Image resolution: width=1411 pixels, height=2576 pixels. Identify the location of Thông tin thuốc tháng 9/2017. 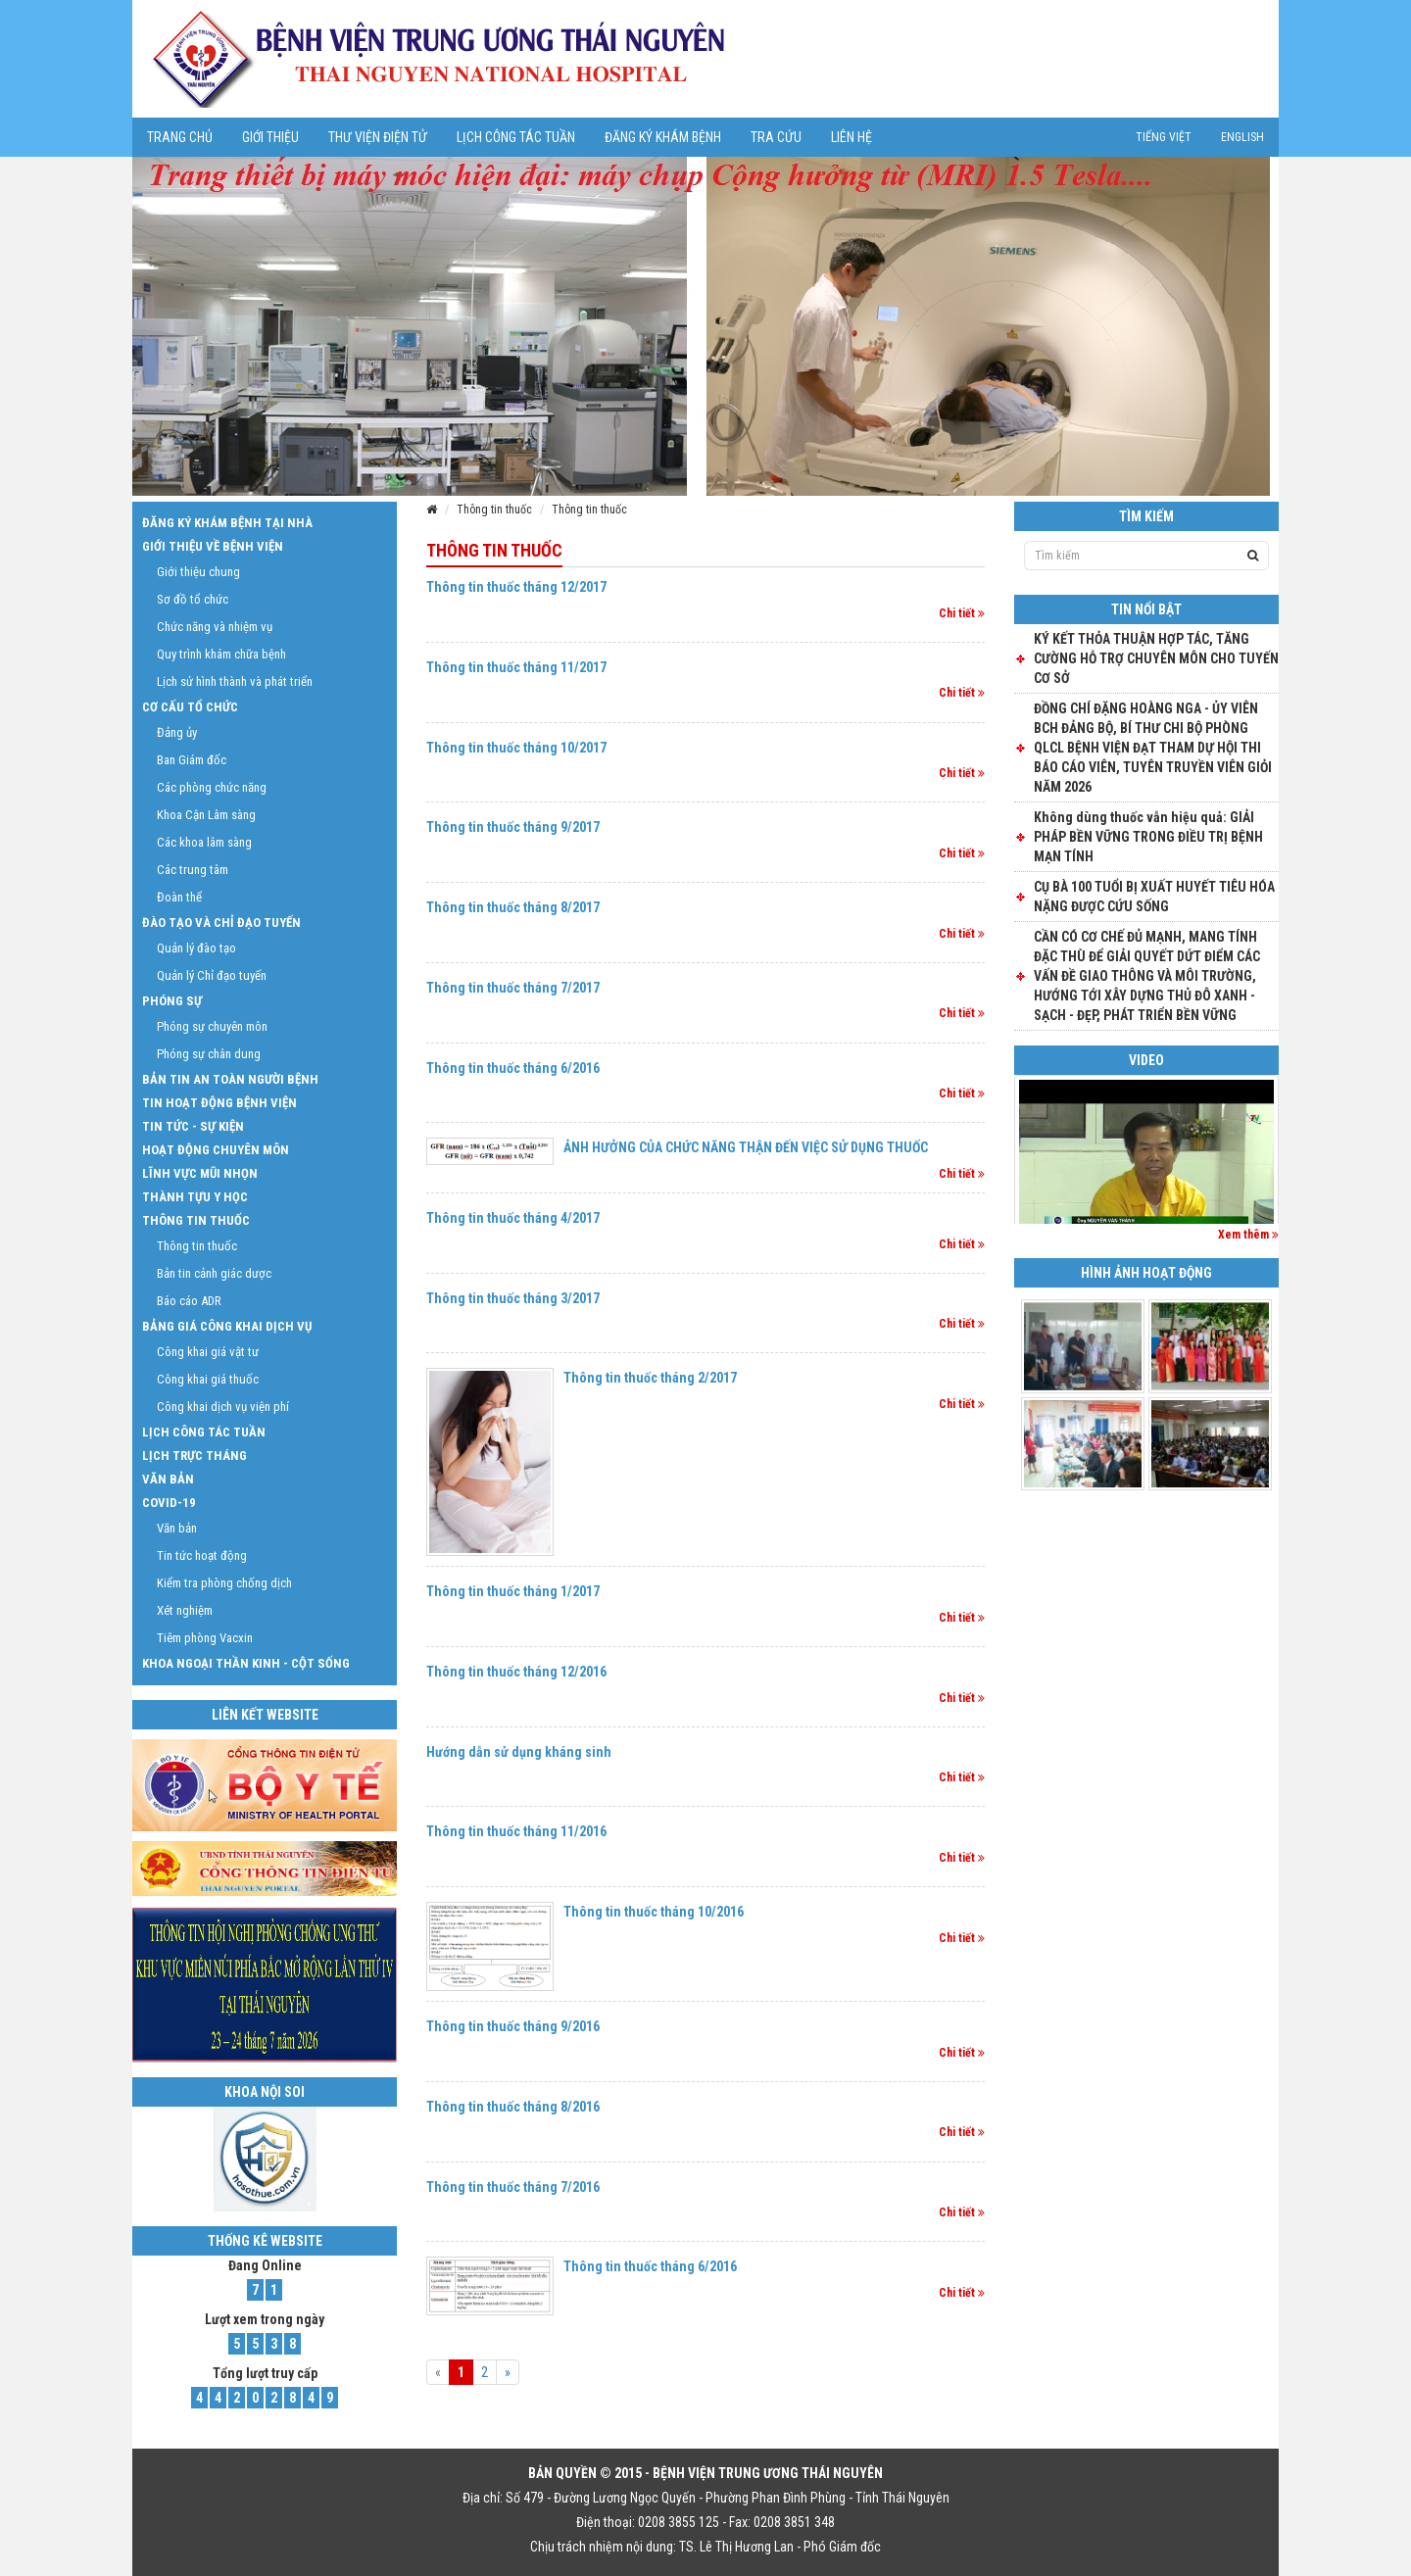
(513, 827).